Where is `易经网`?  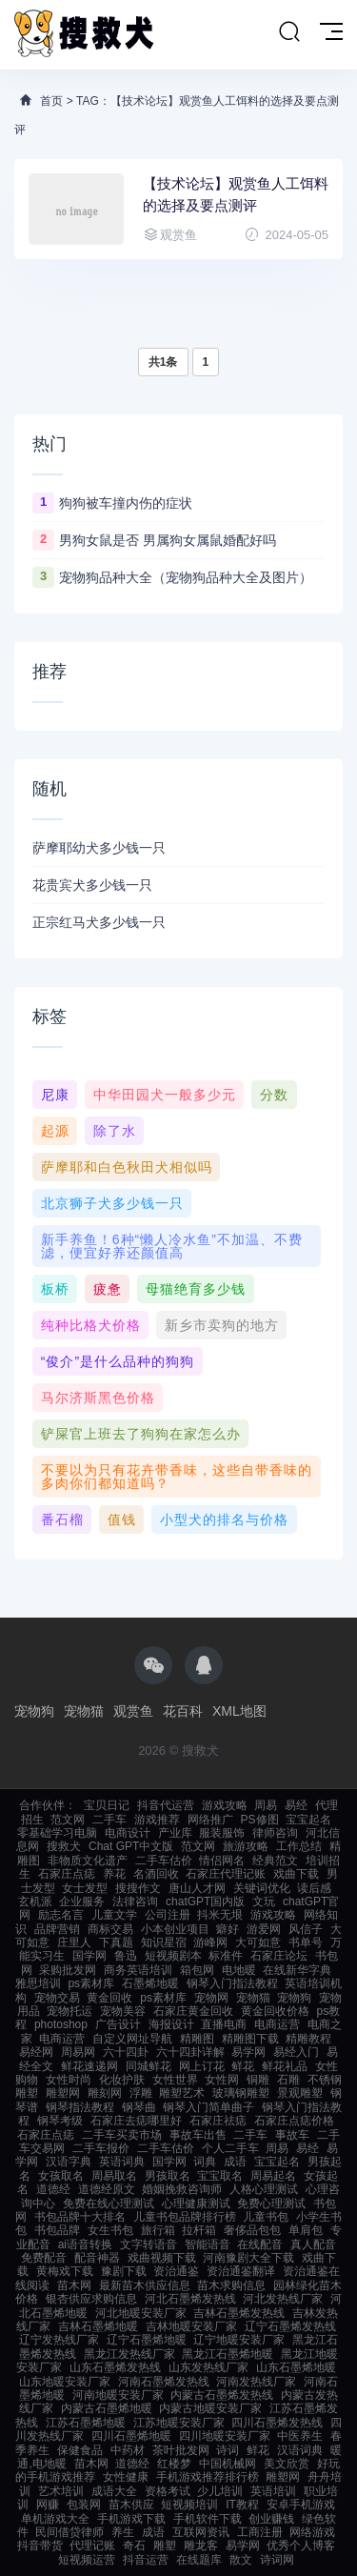 易经网 is located at coordinates (36, 2052).